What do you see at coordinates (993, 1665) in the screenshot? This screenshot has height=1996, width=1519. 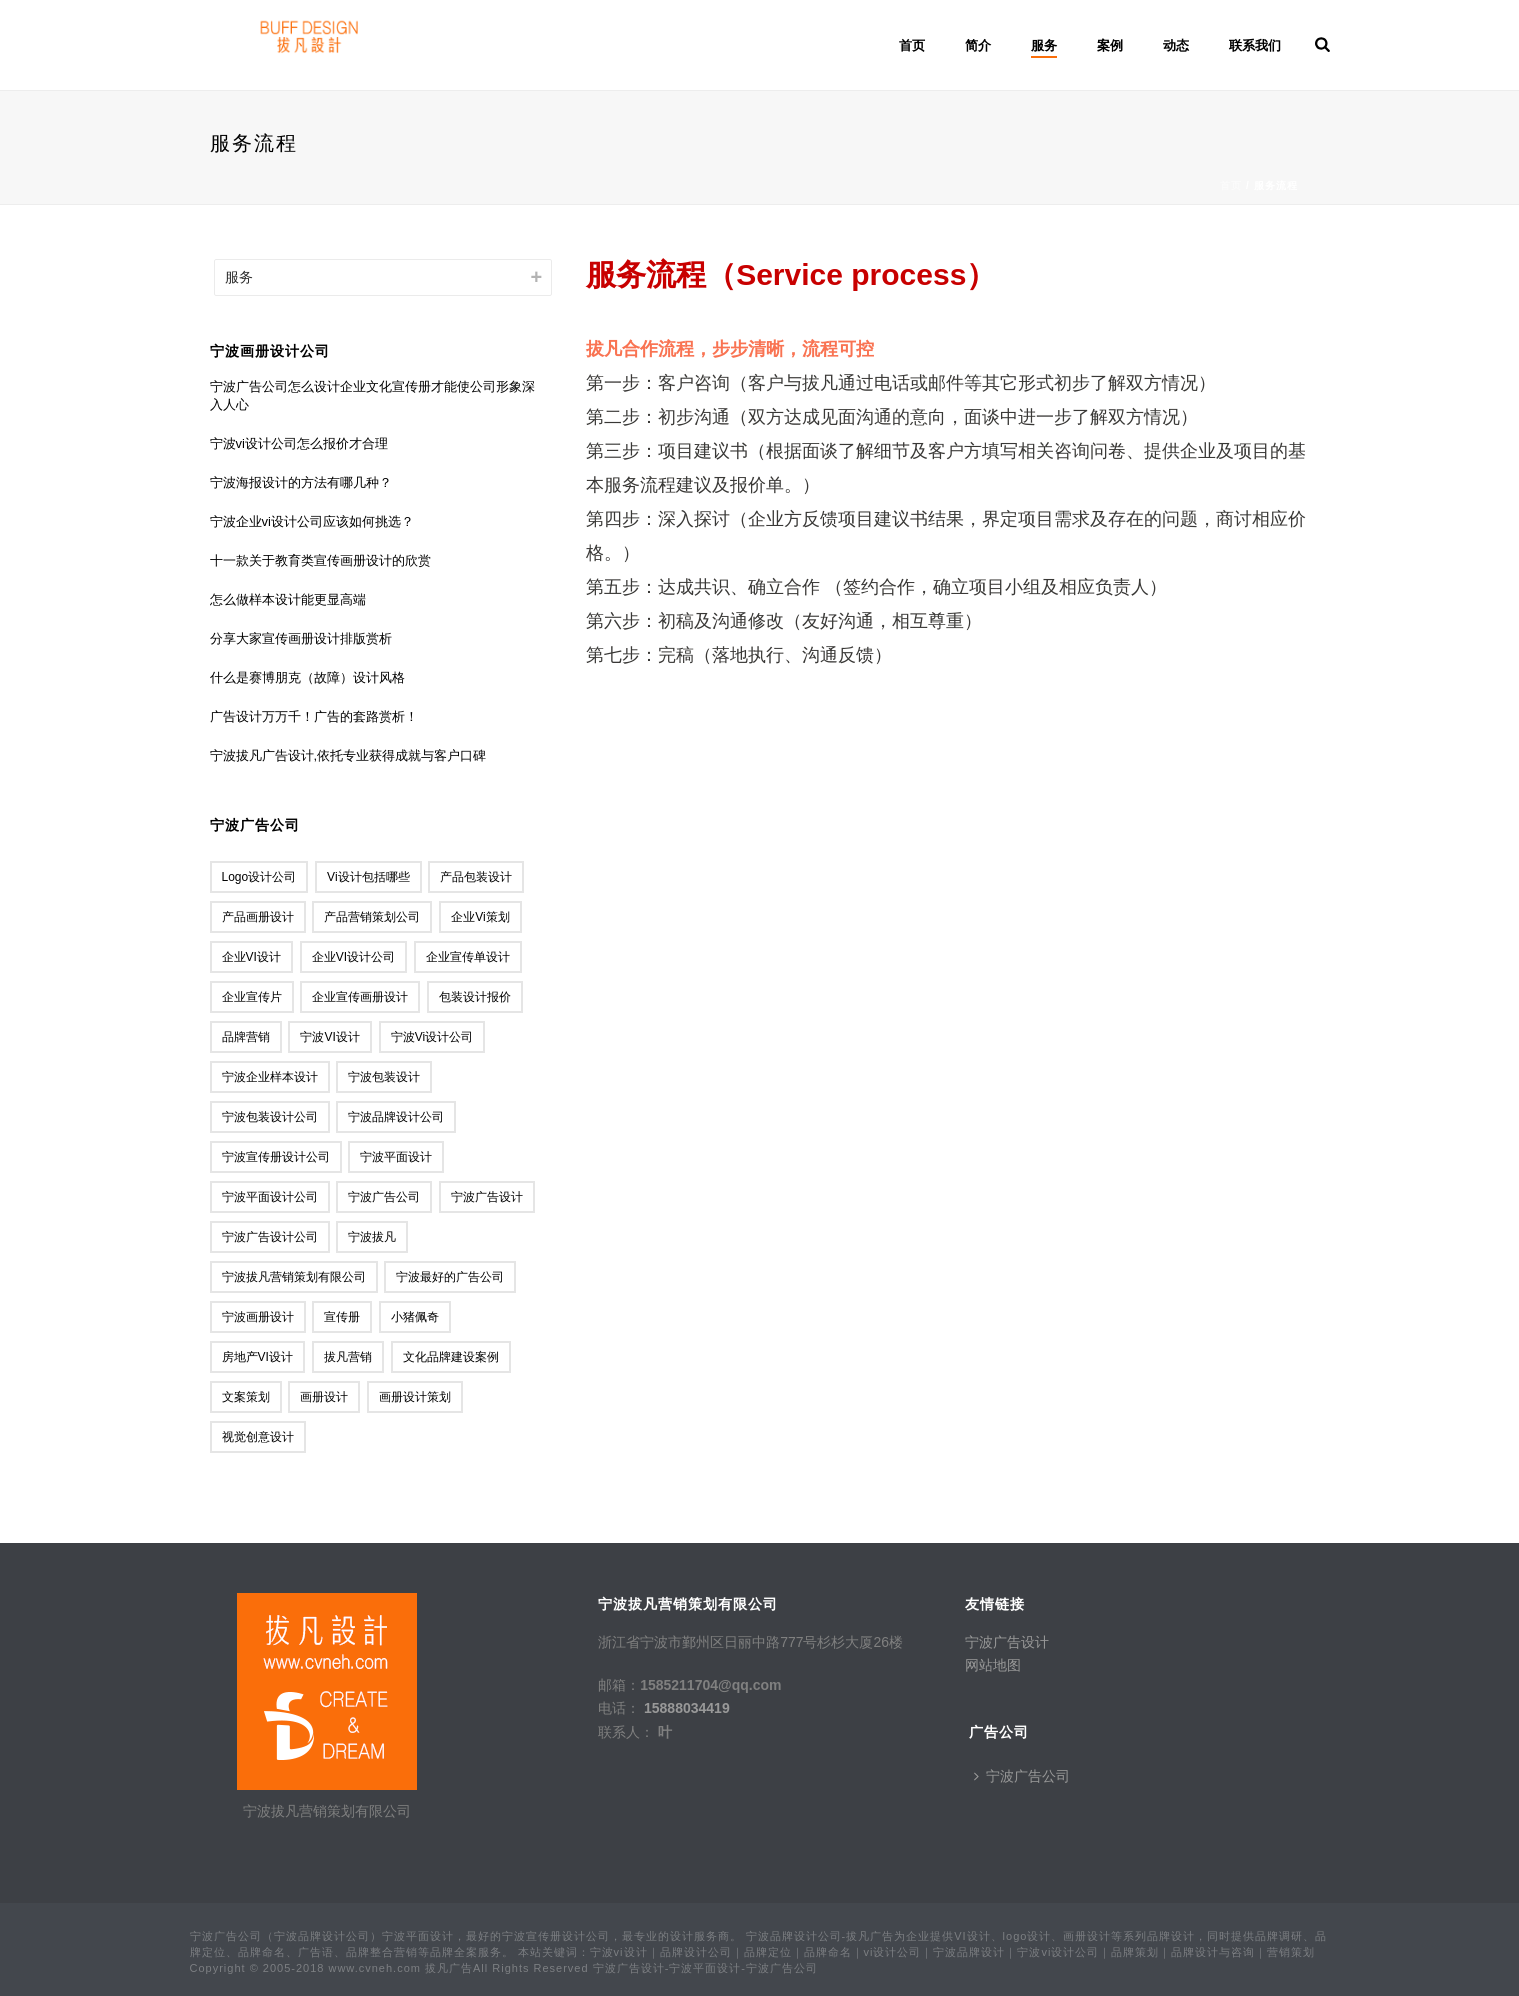 I see `网站地图` at bounding box center [993, 1665].